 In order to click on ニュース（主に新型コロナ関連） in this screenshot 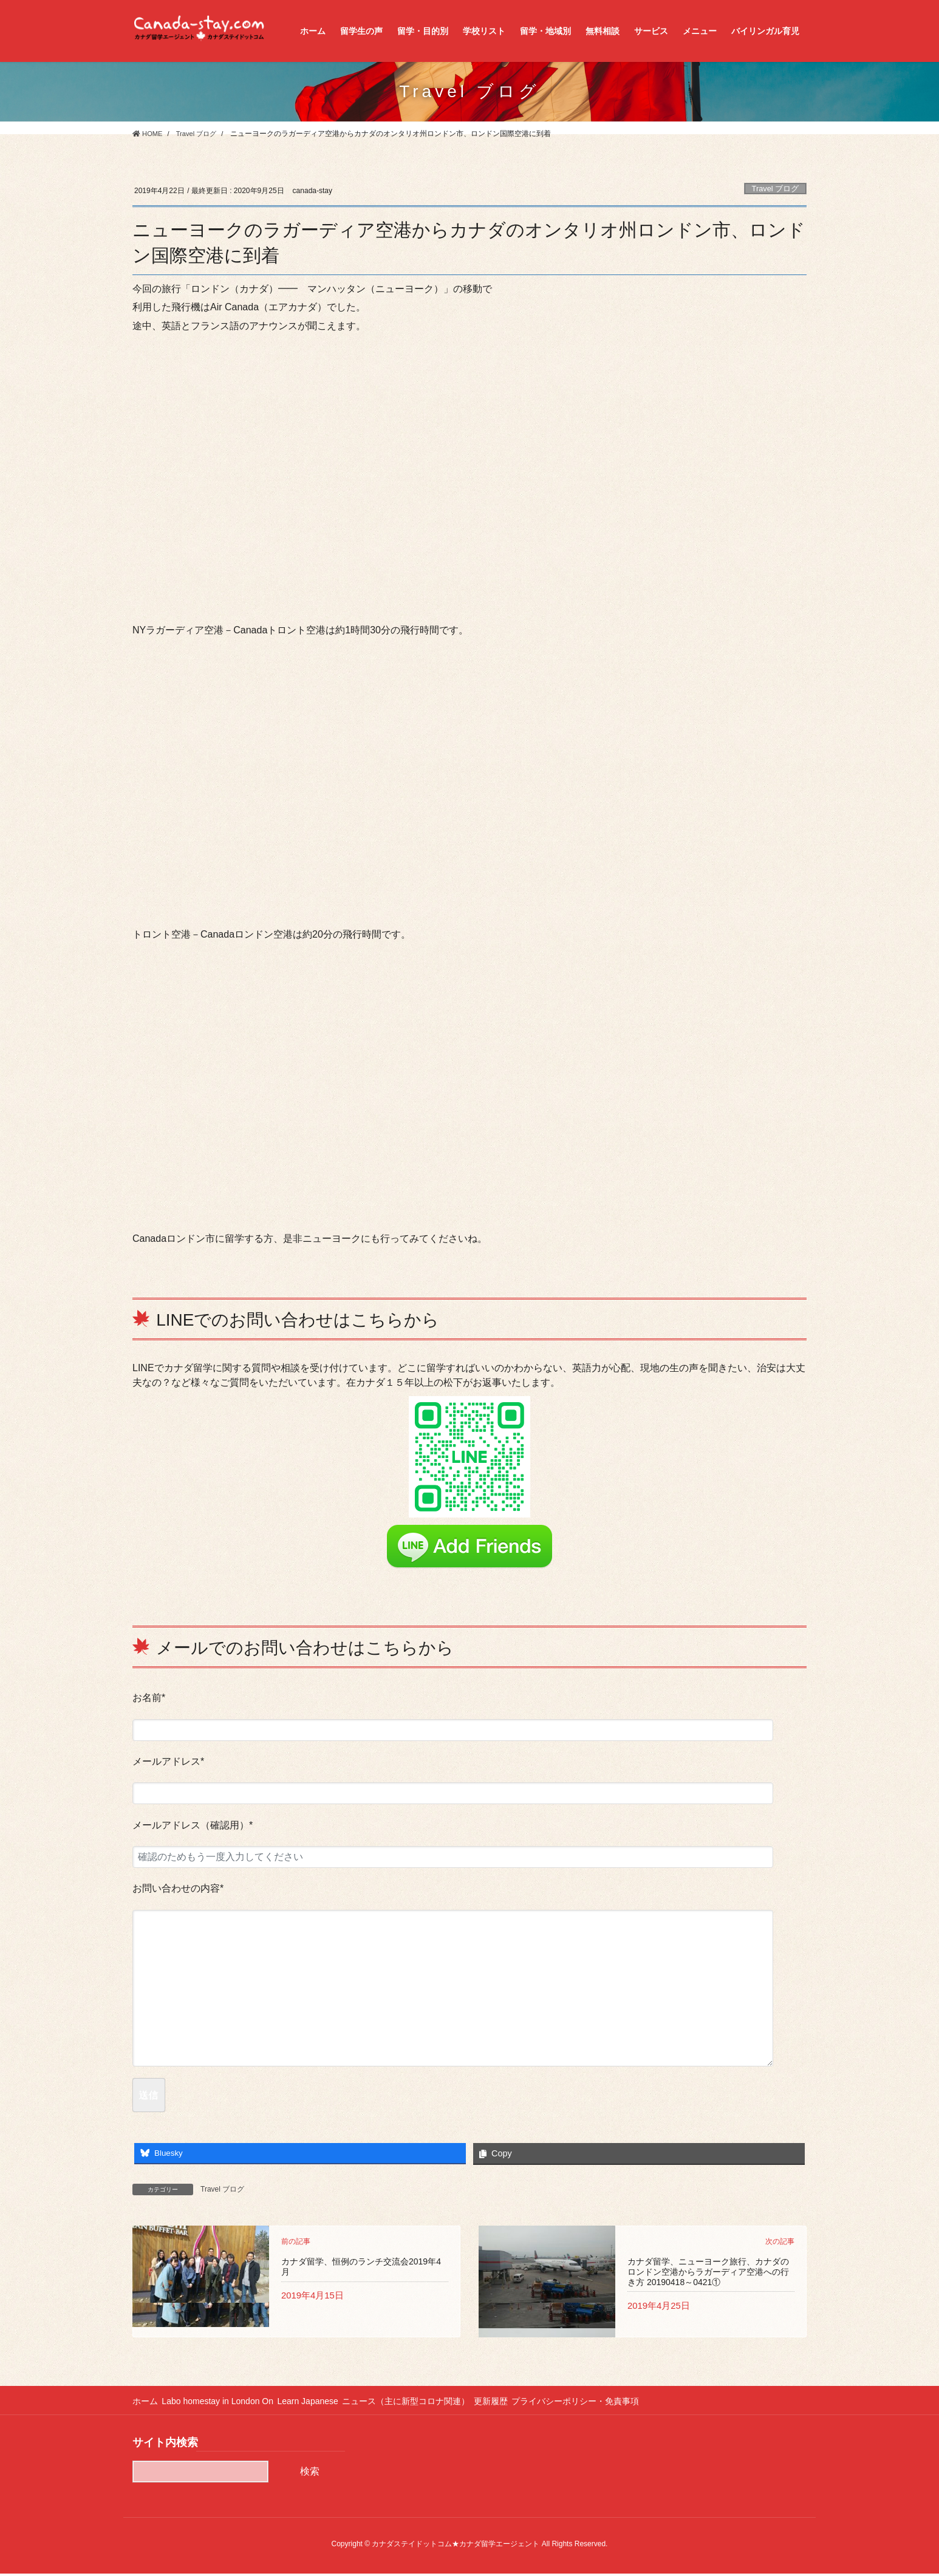, I will do `click(421, 2403)`.